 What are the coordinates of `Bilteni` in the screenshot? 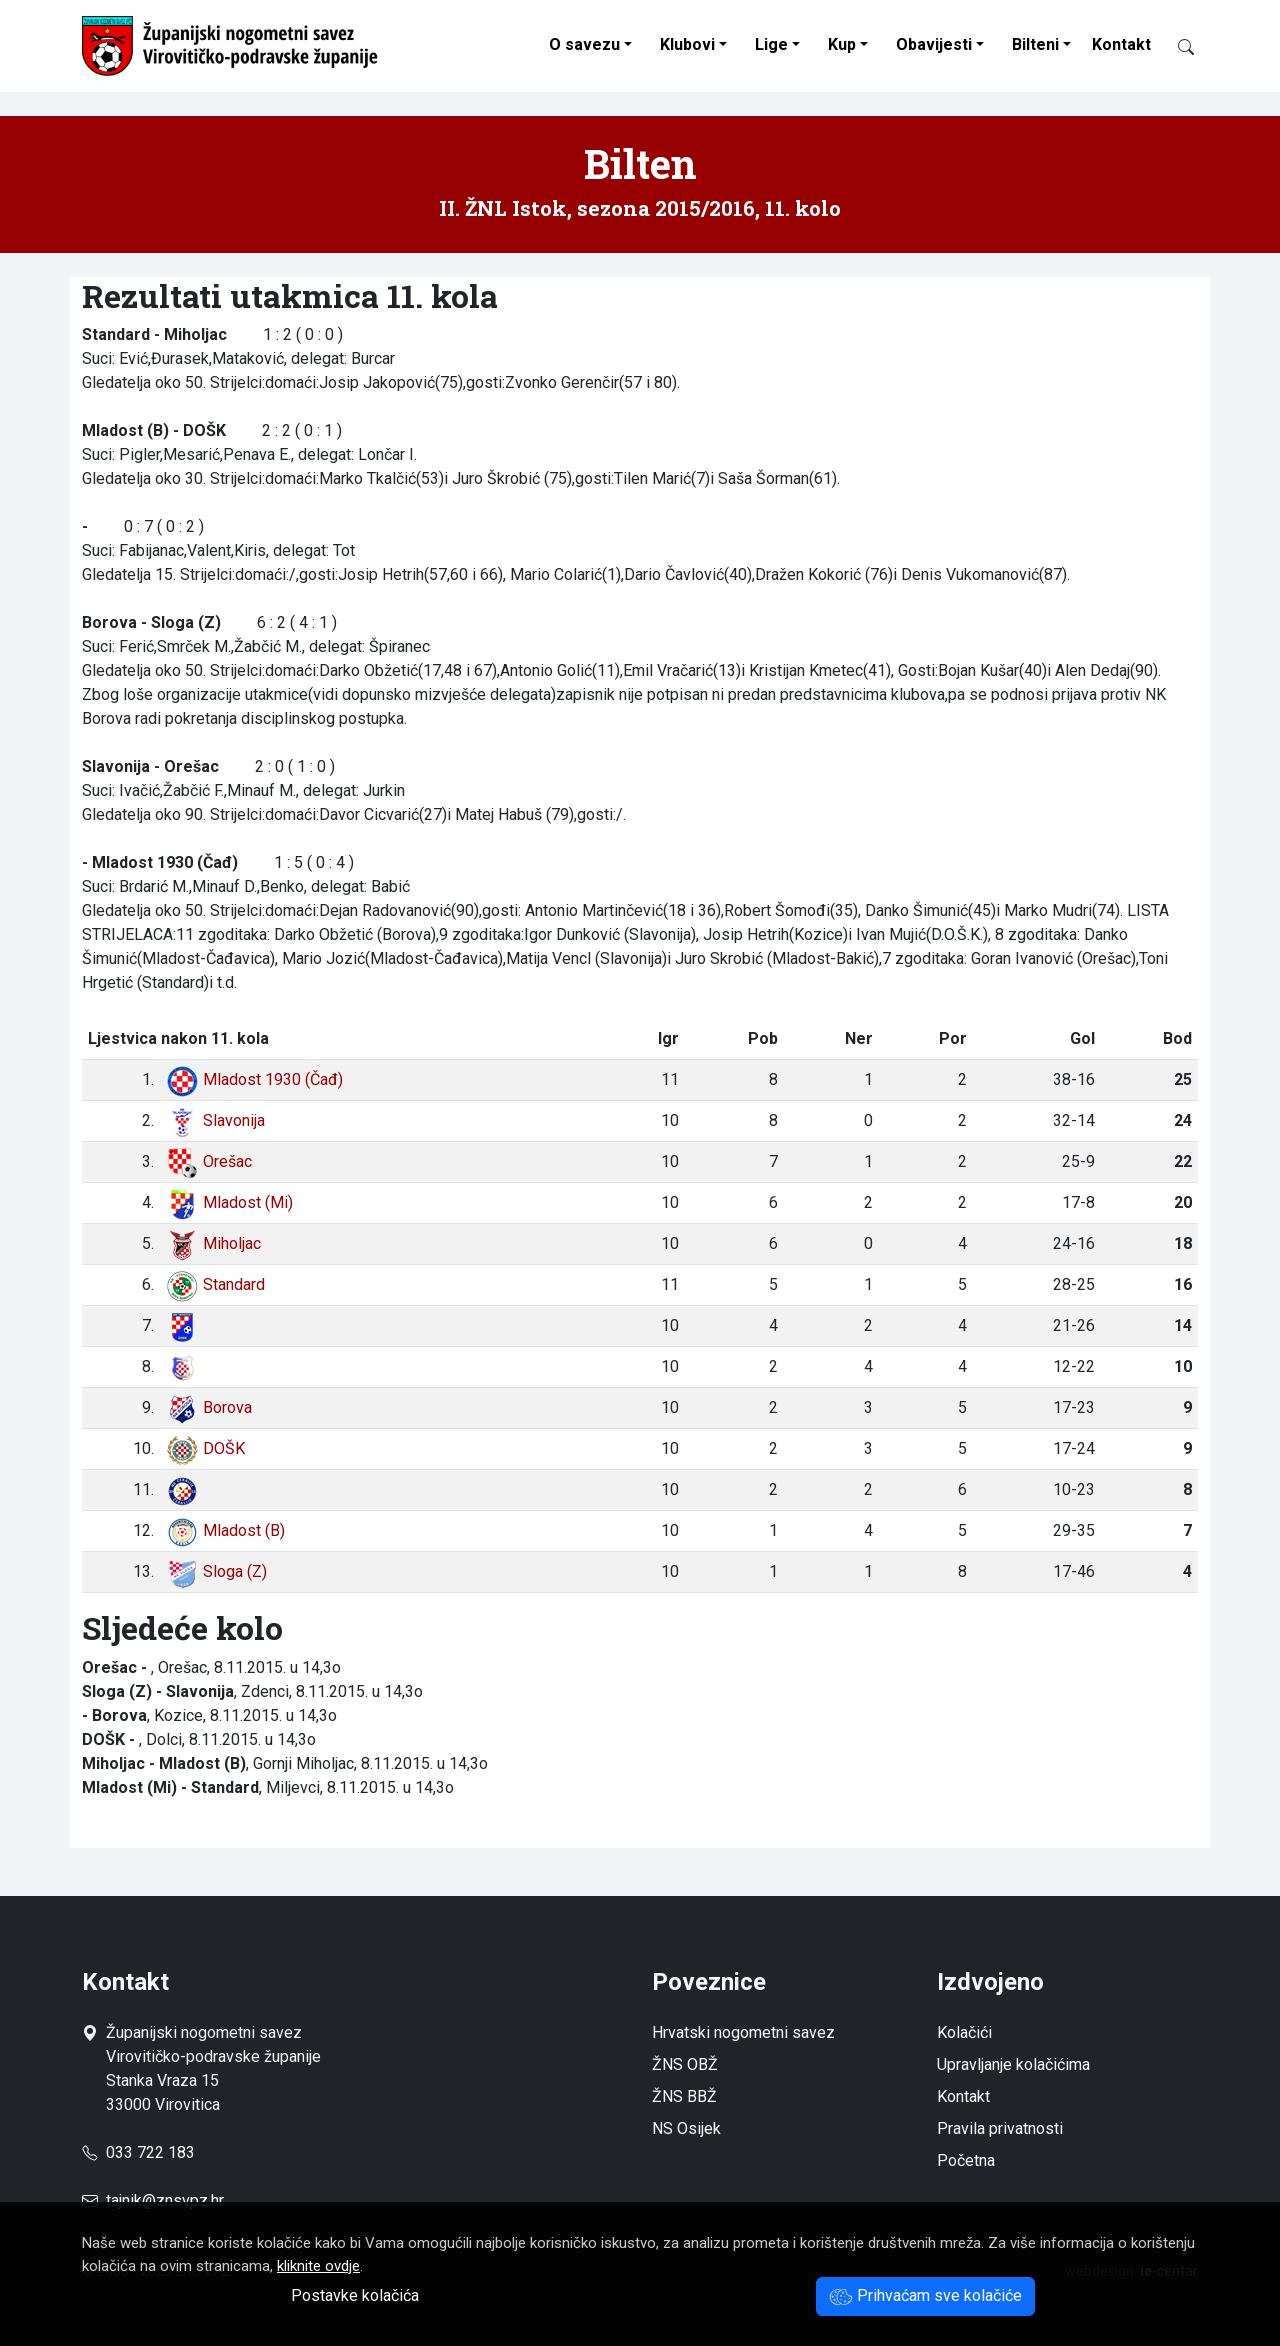 It's located at (1035, 44).